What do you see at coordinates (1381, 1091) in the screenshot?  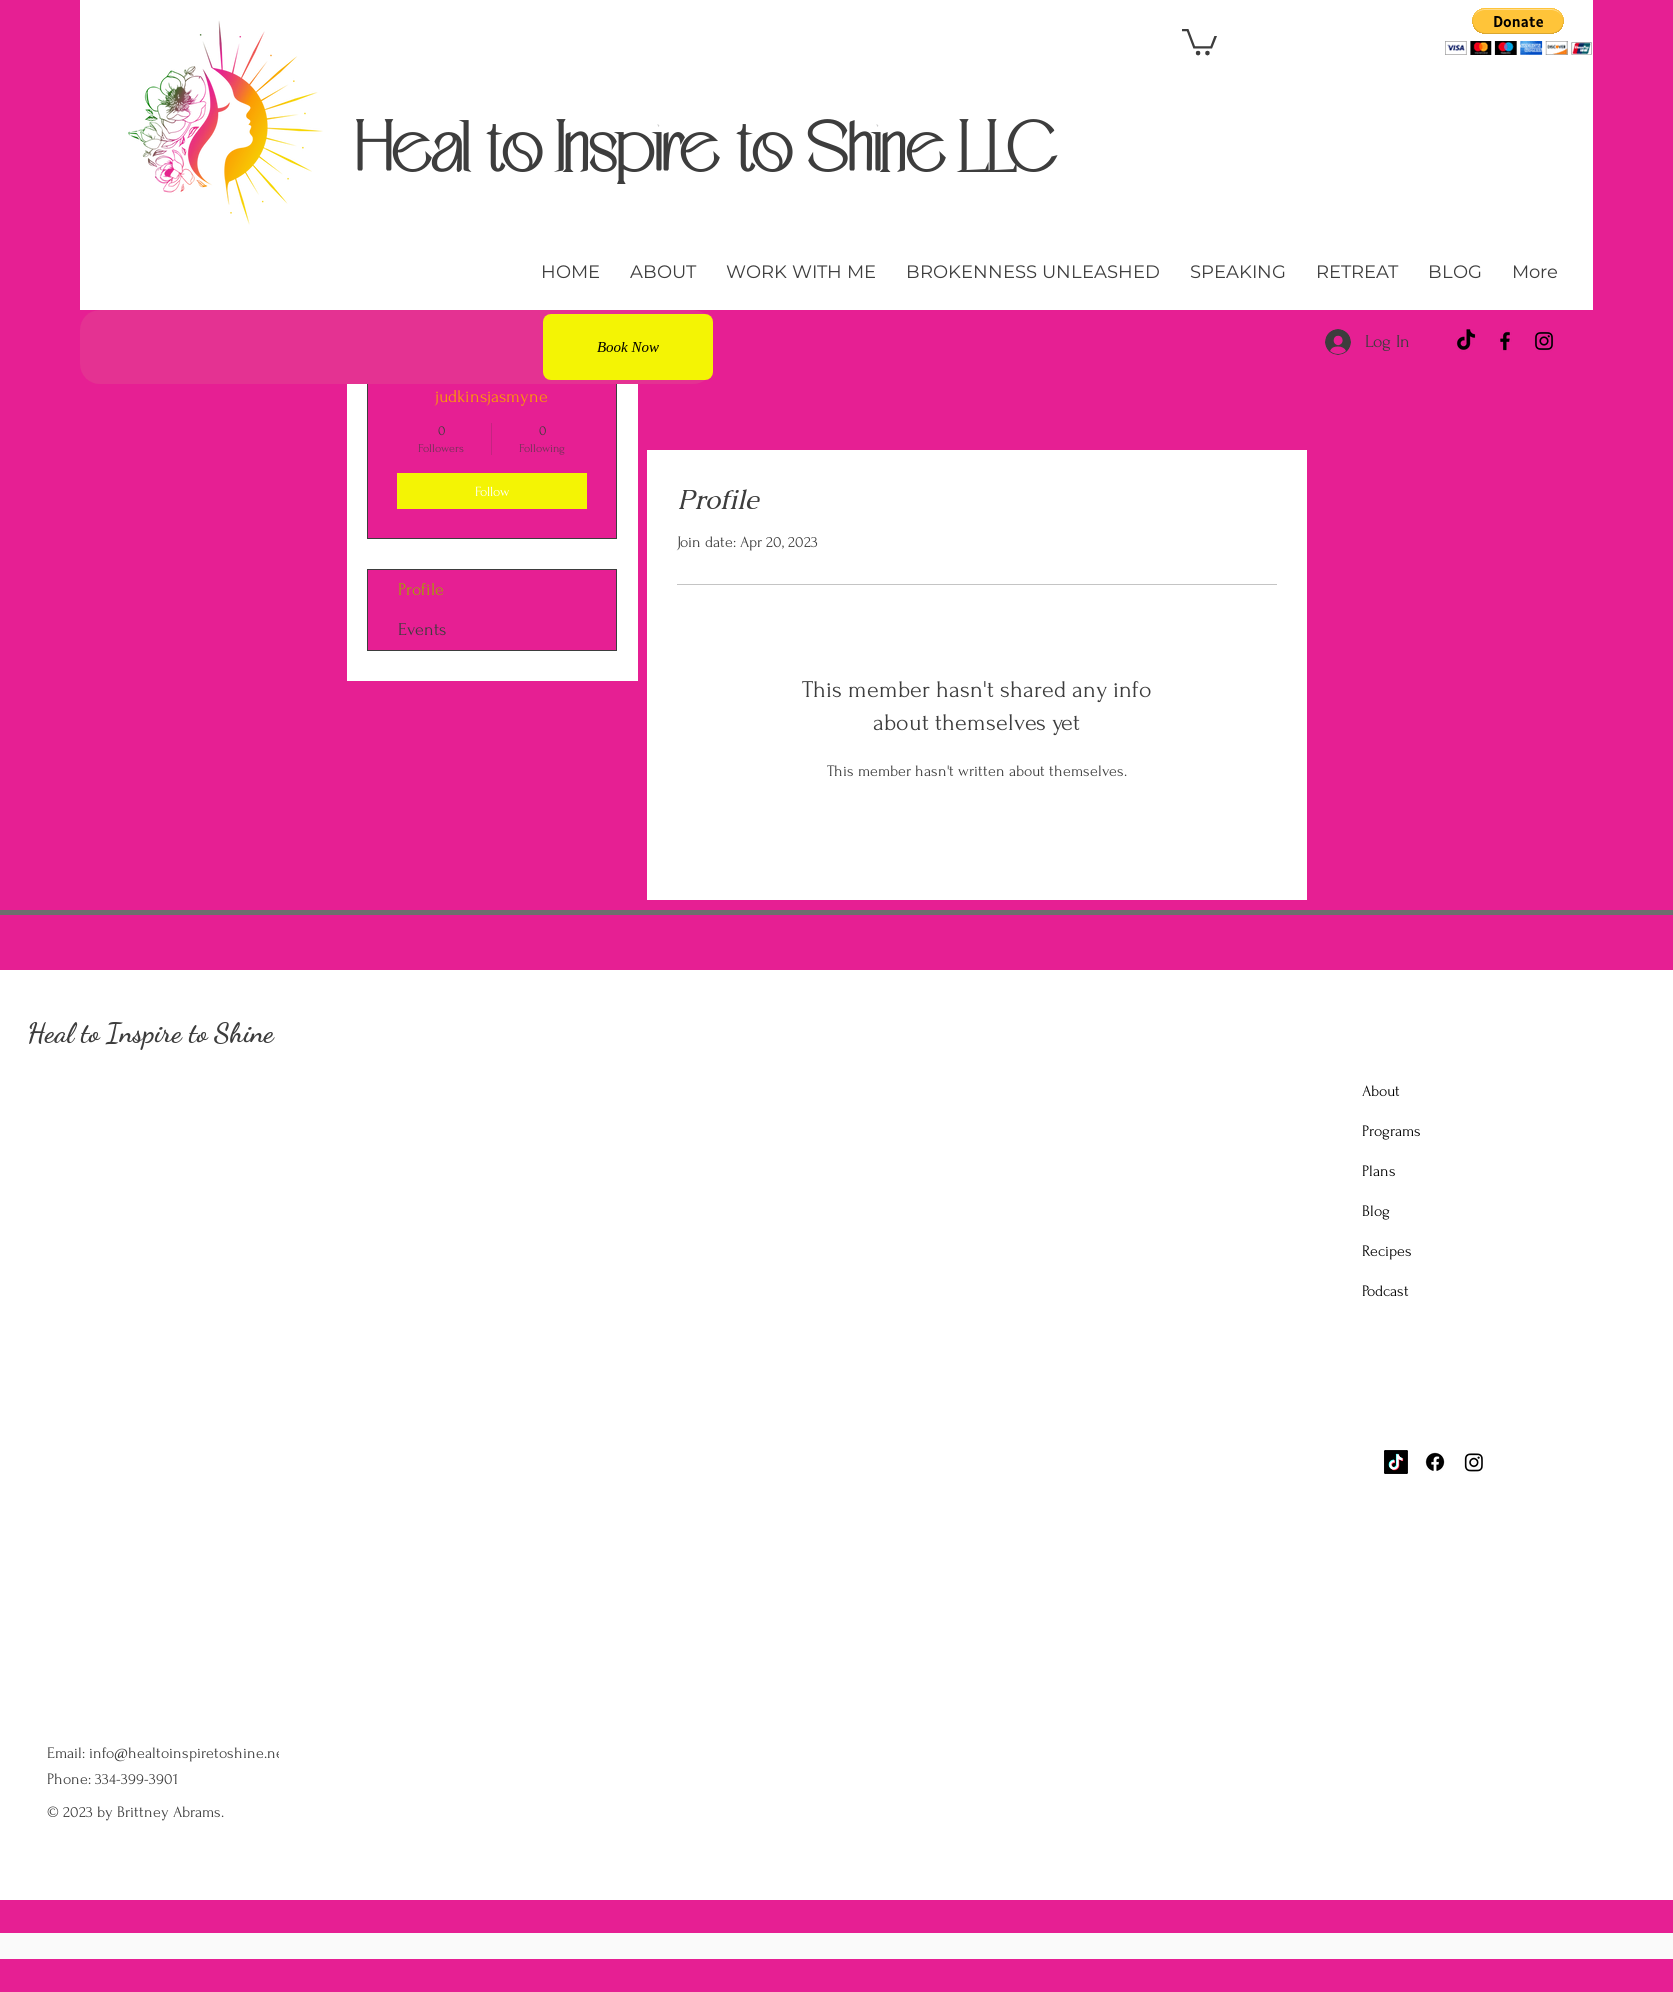 I see `About` at bounding box center [1381, 1091].